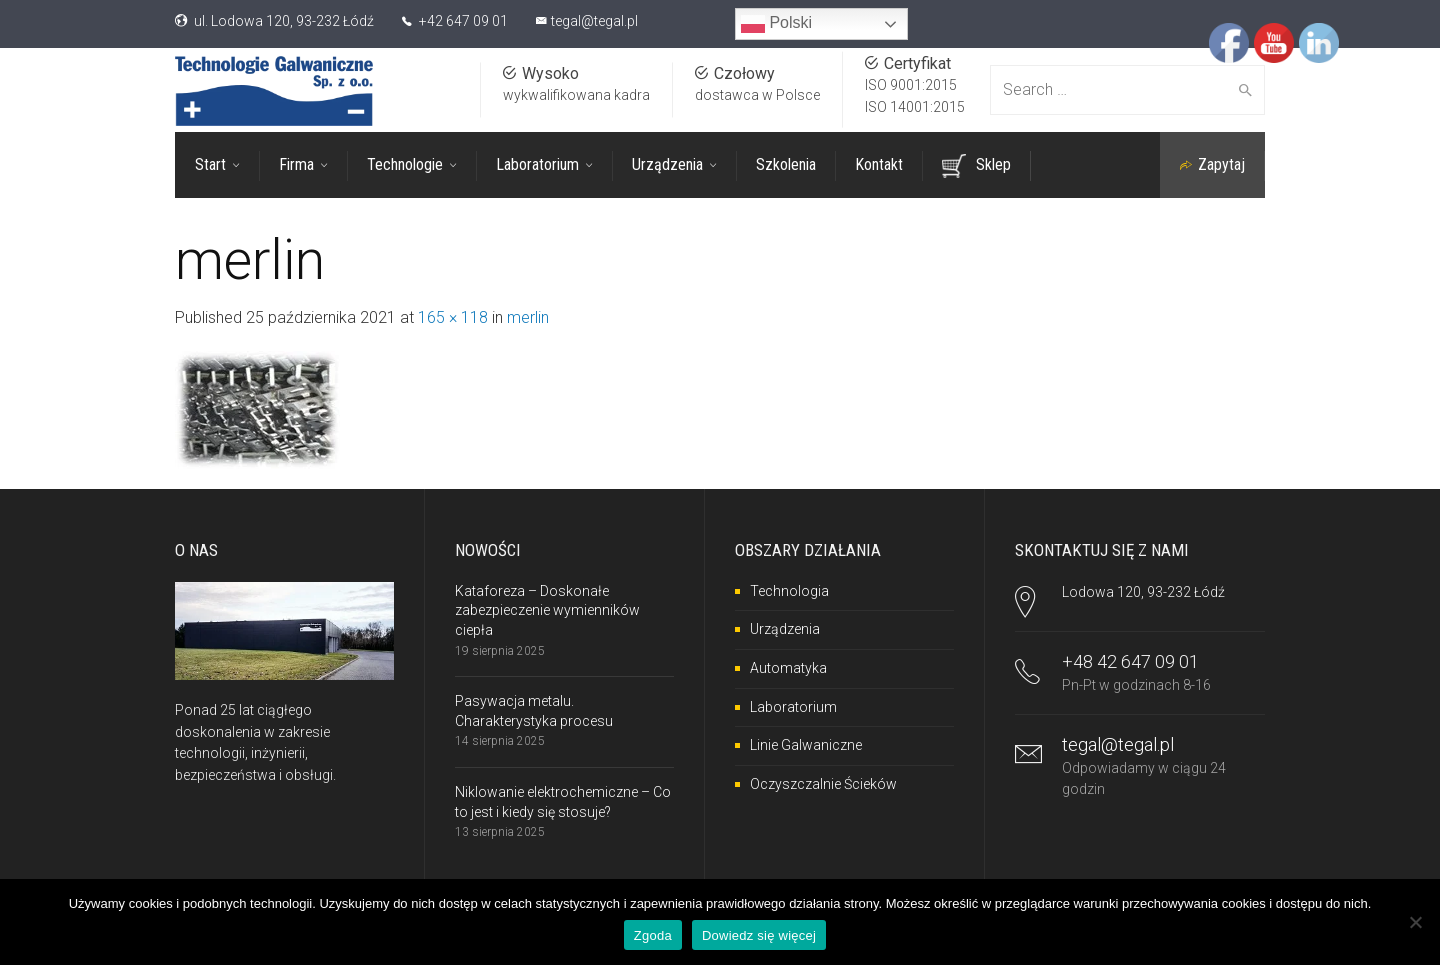 The width and height of the screenshot is (1440, 965). Describe the element at coordinates (793, 706) in the screenshot. I see `Laboratorium` at that location.